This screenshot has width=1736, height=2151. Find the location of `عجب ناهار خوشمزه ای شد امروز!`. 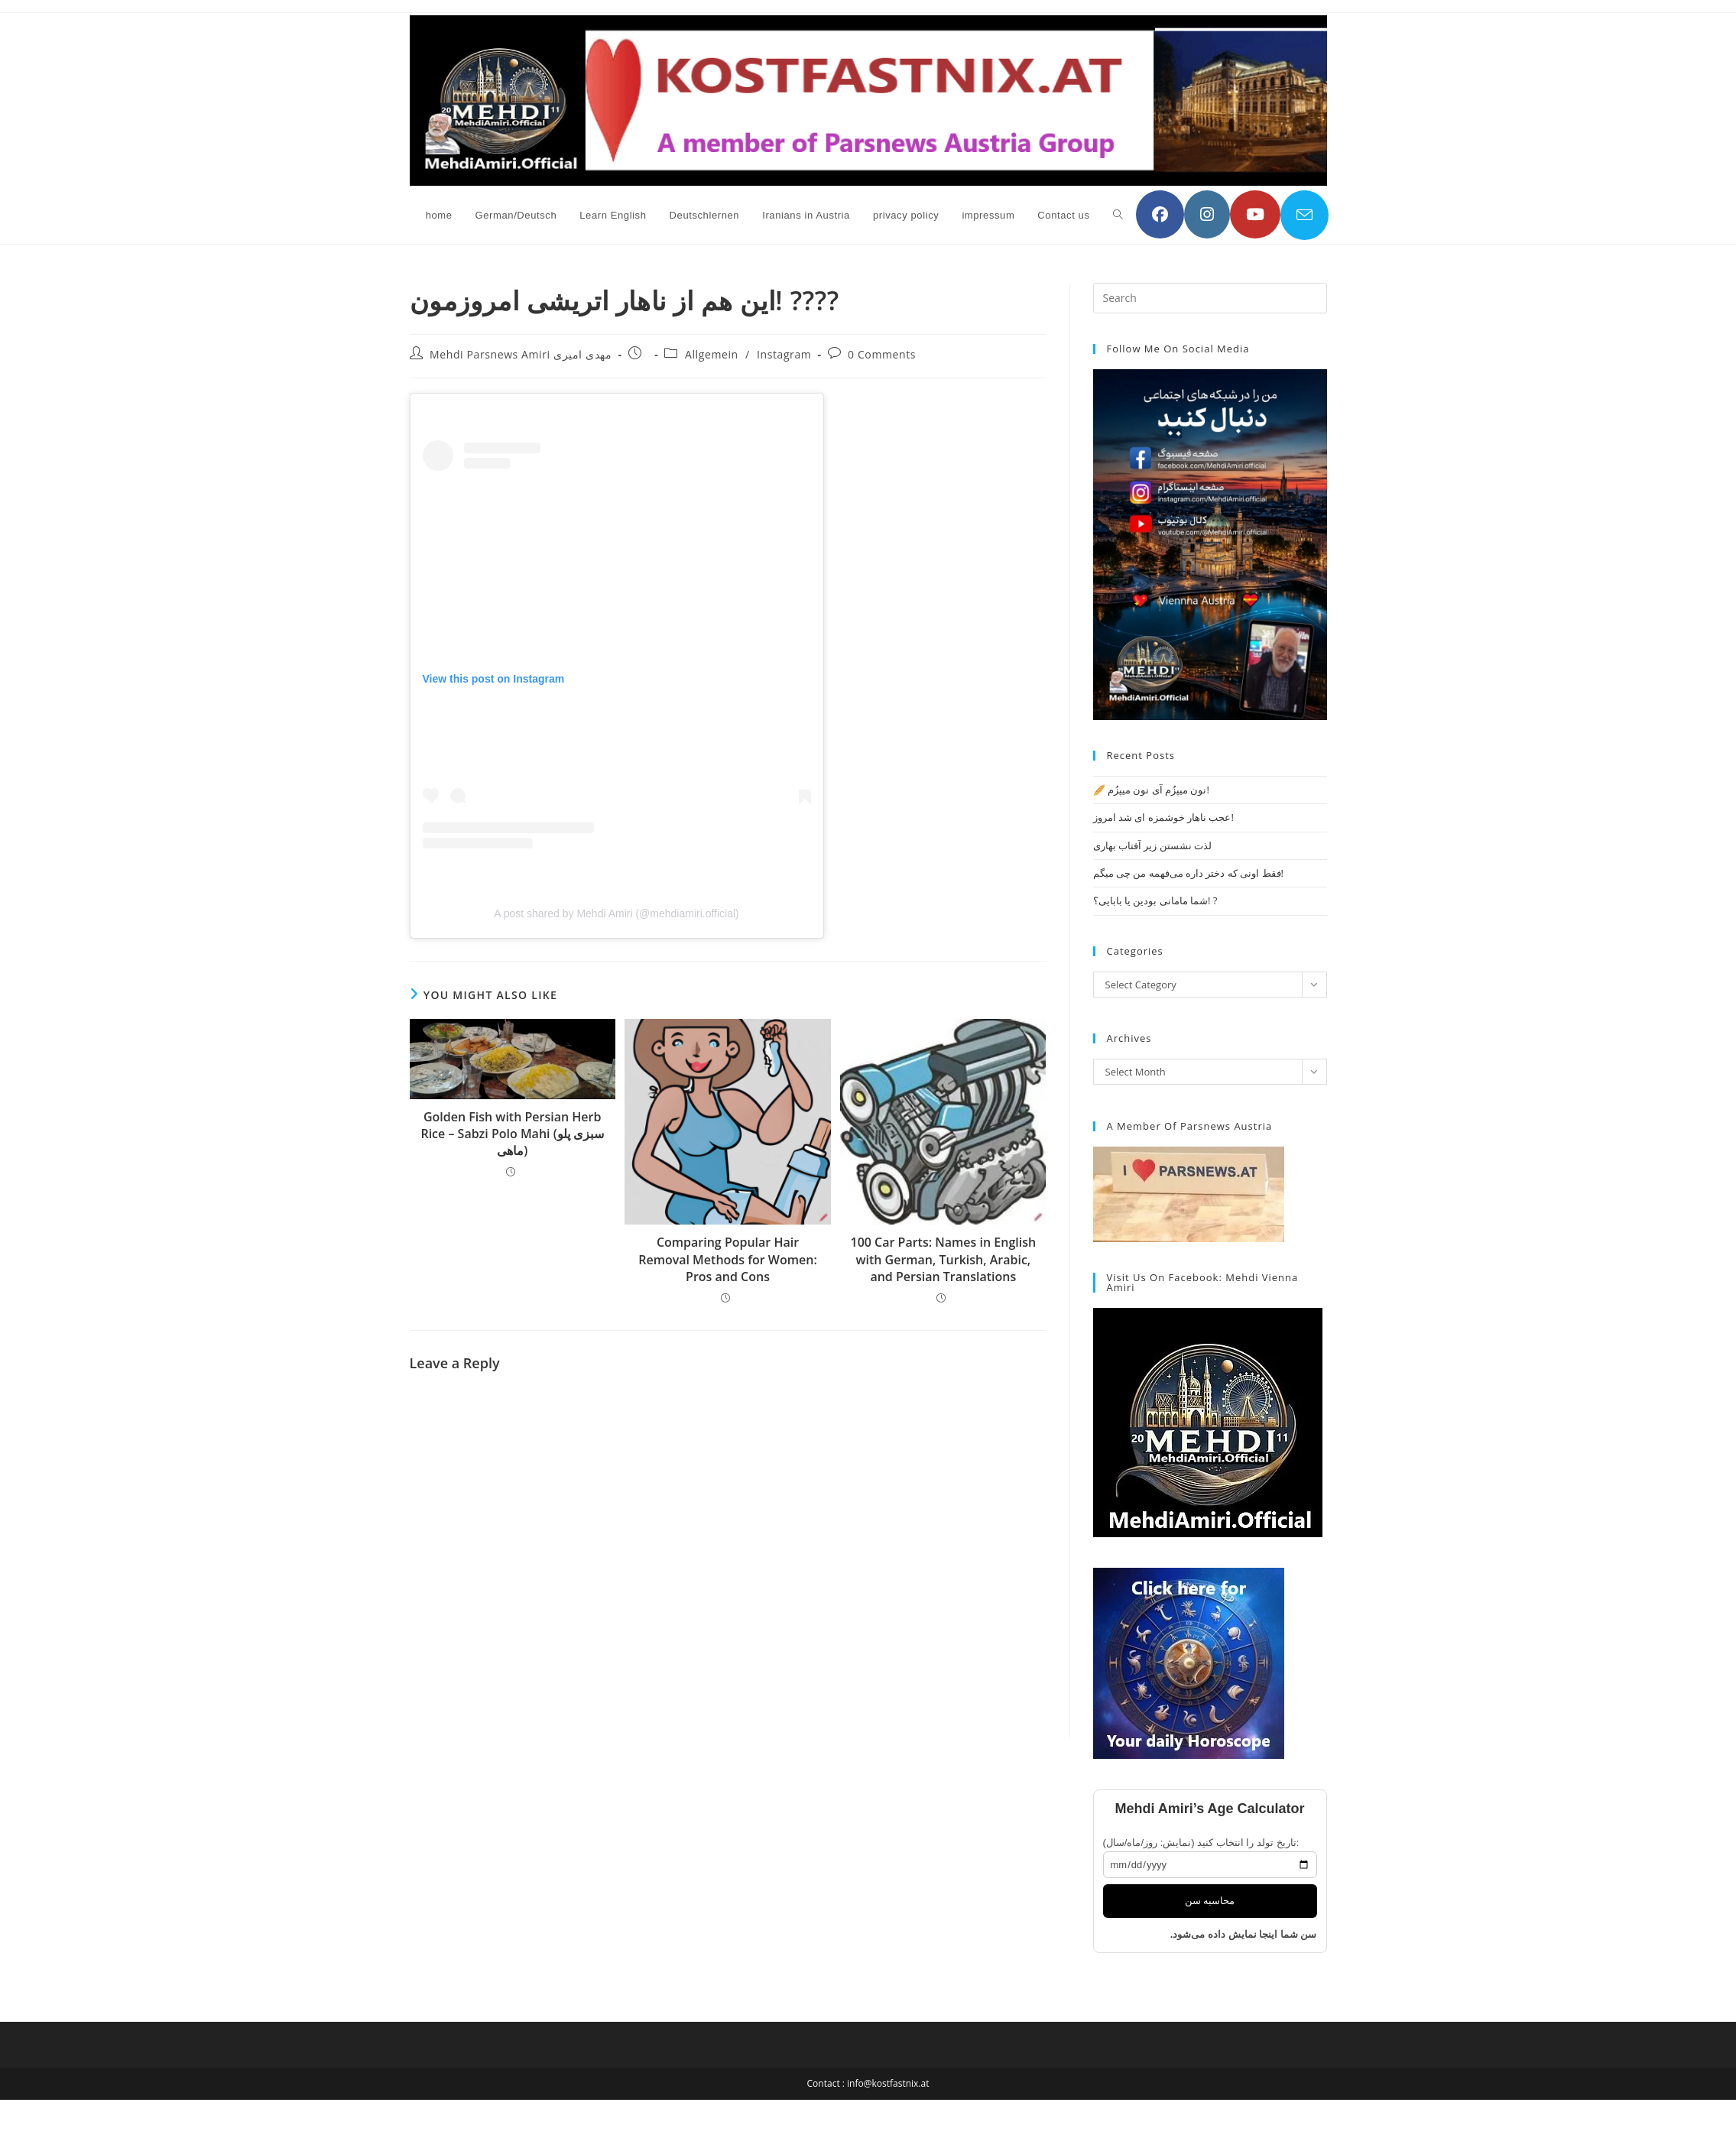

عجب ناهار خوشمزه ای شد امروز! is located at coordinates (1163, 817).